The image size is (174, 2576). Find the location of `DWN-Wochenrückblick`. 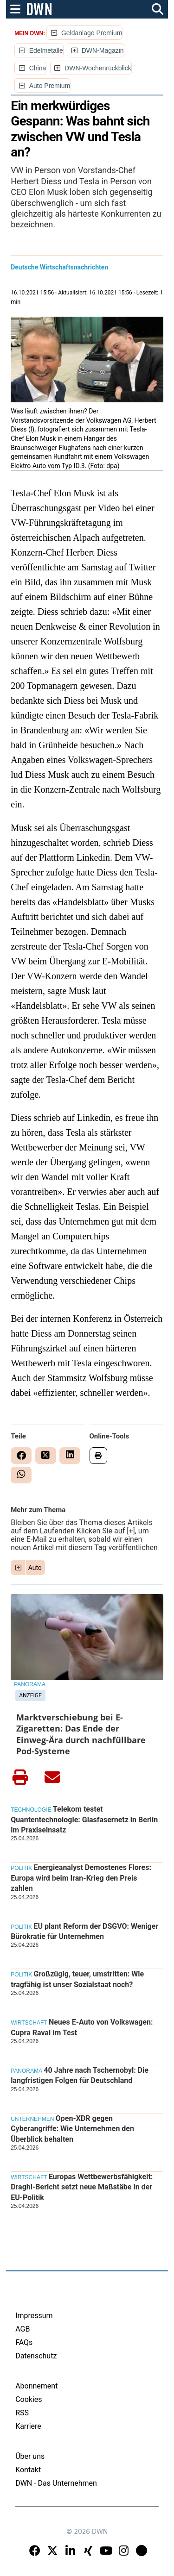

DWN-Wochenrückblick is located at coordinates (97, 68).